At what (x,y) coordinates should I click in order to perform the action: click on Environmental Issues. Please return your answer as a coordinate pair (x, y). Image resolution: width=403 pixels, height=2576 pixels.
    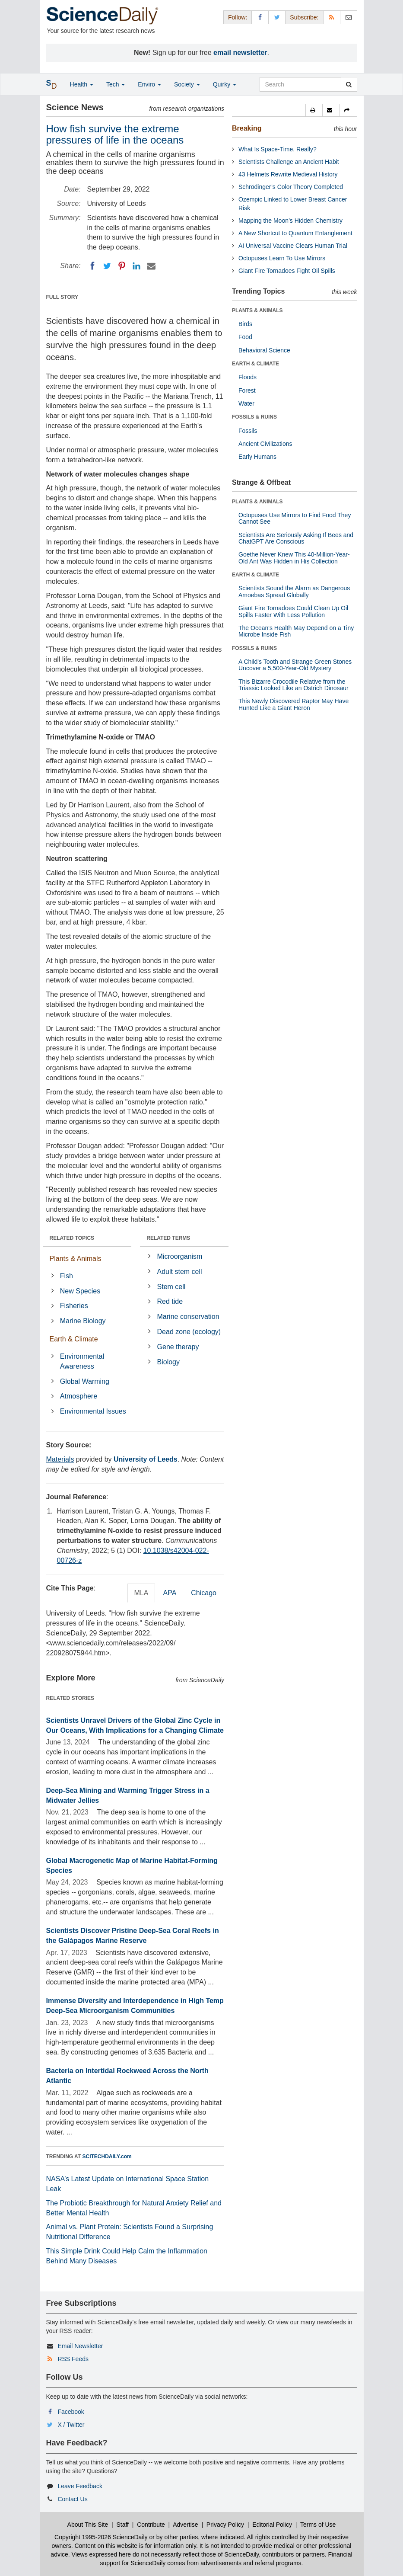
    Looking at the image, I should click on (93, 1411).